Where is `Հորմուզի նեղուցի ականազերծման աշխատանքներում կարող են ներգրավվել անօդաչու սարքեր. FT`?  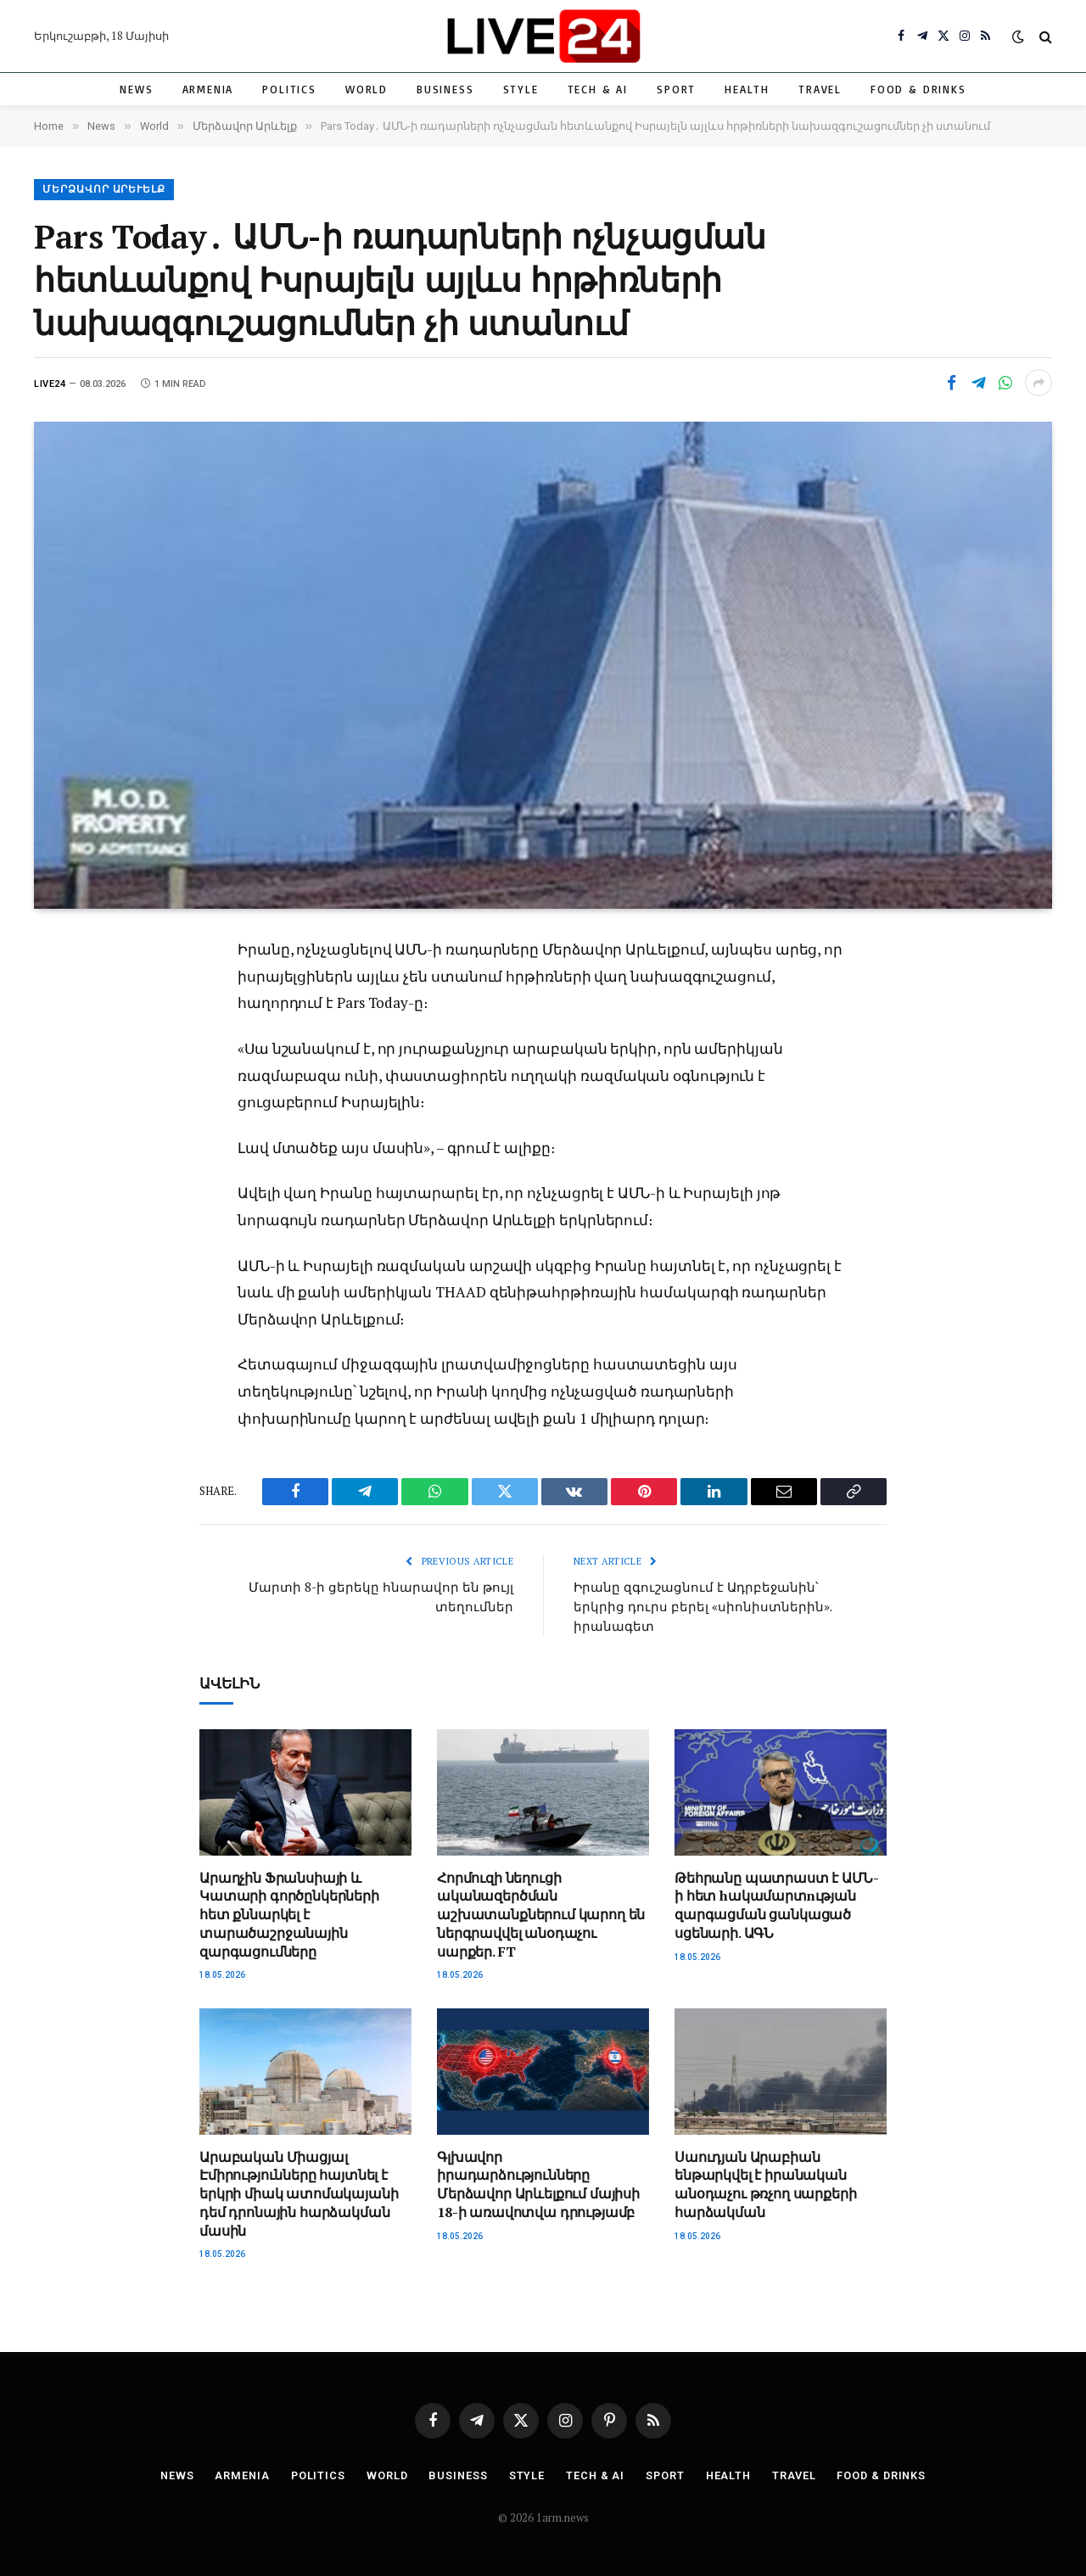 Հորմուզի նեղուցի ականազերծման աշխատանքներում կարող են ներգրավվել անօդաչու սարքեր. FT is located at coordinates (541, 1913).